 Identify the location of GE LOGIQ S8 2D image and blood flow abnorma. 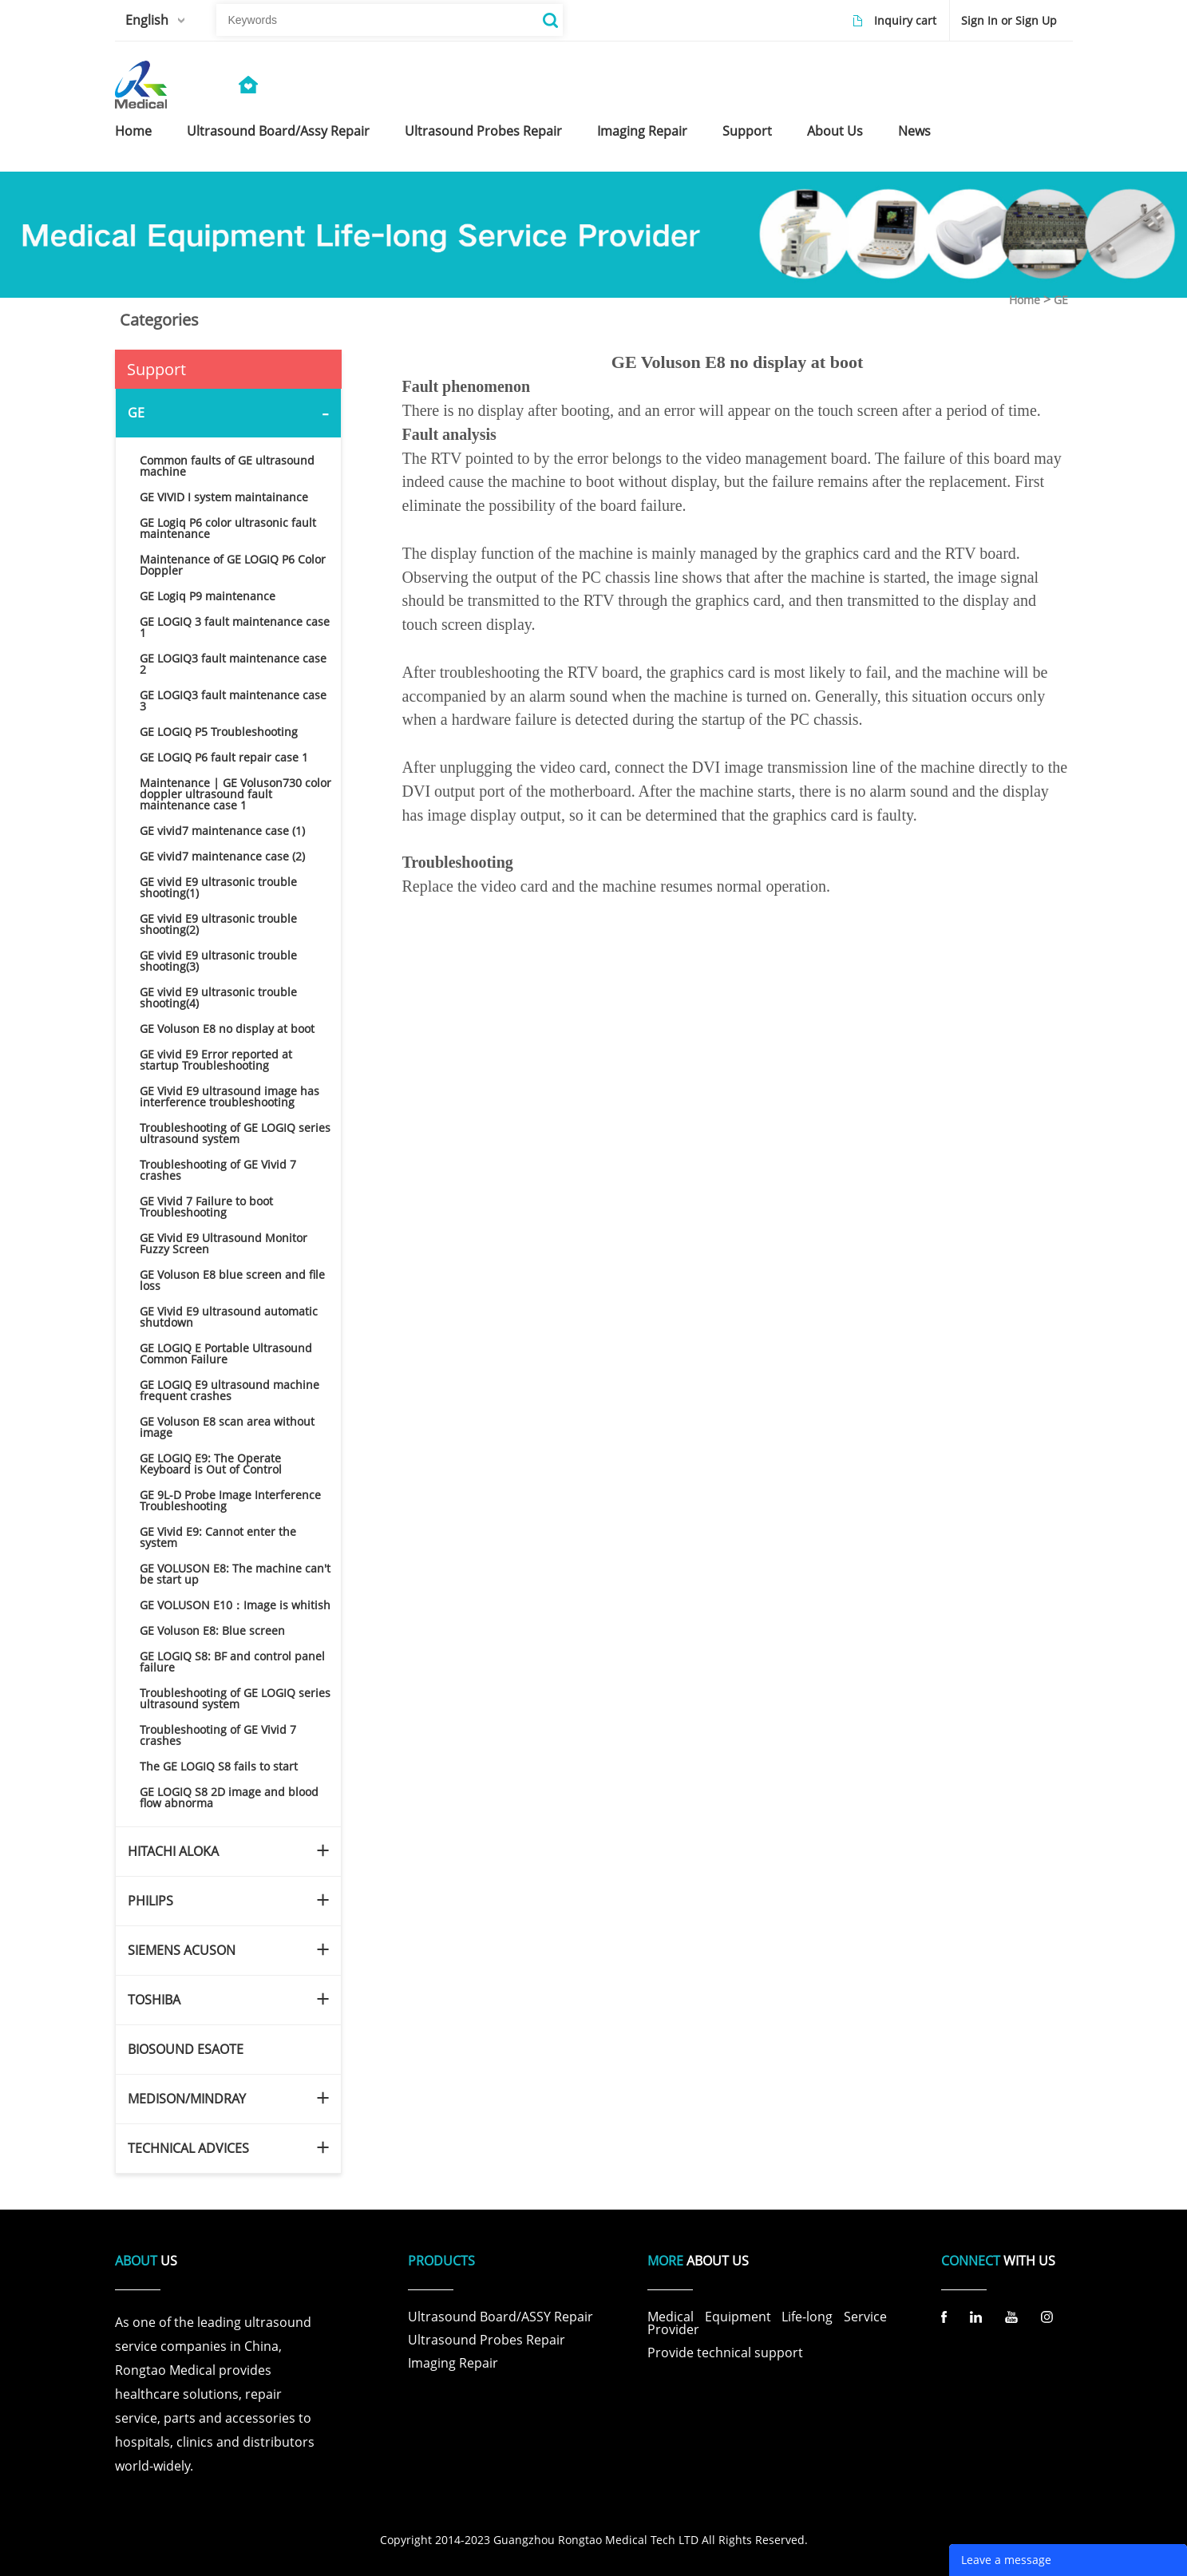
(229, 1797).